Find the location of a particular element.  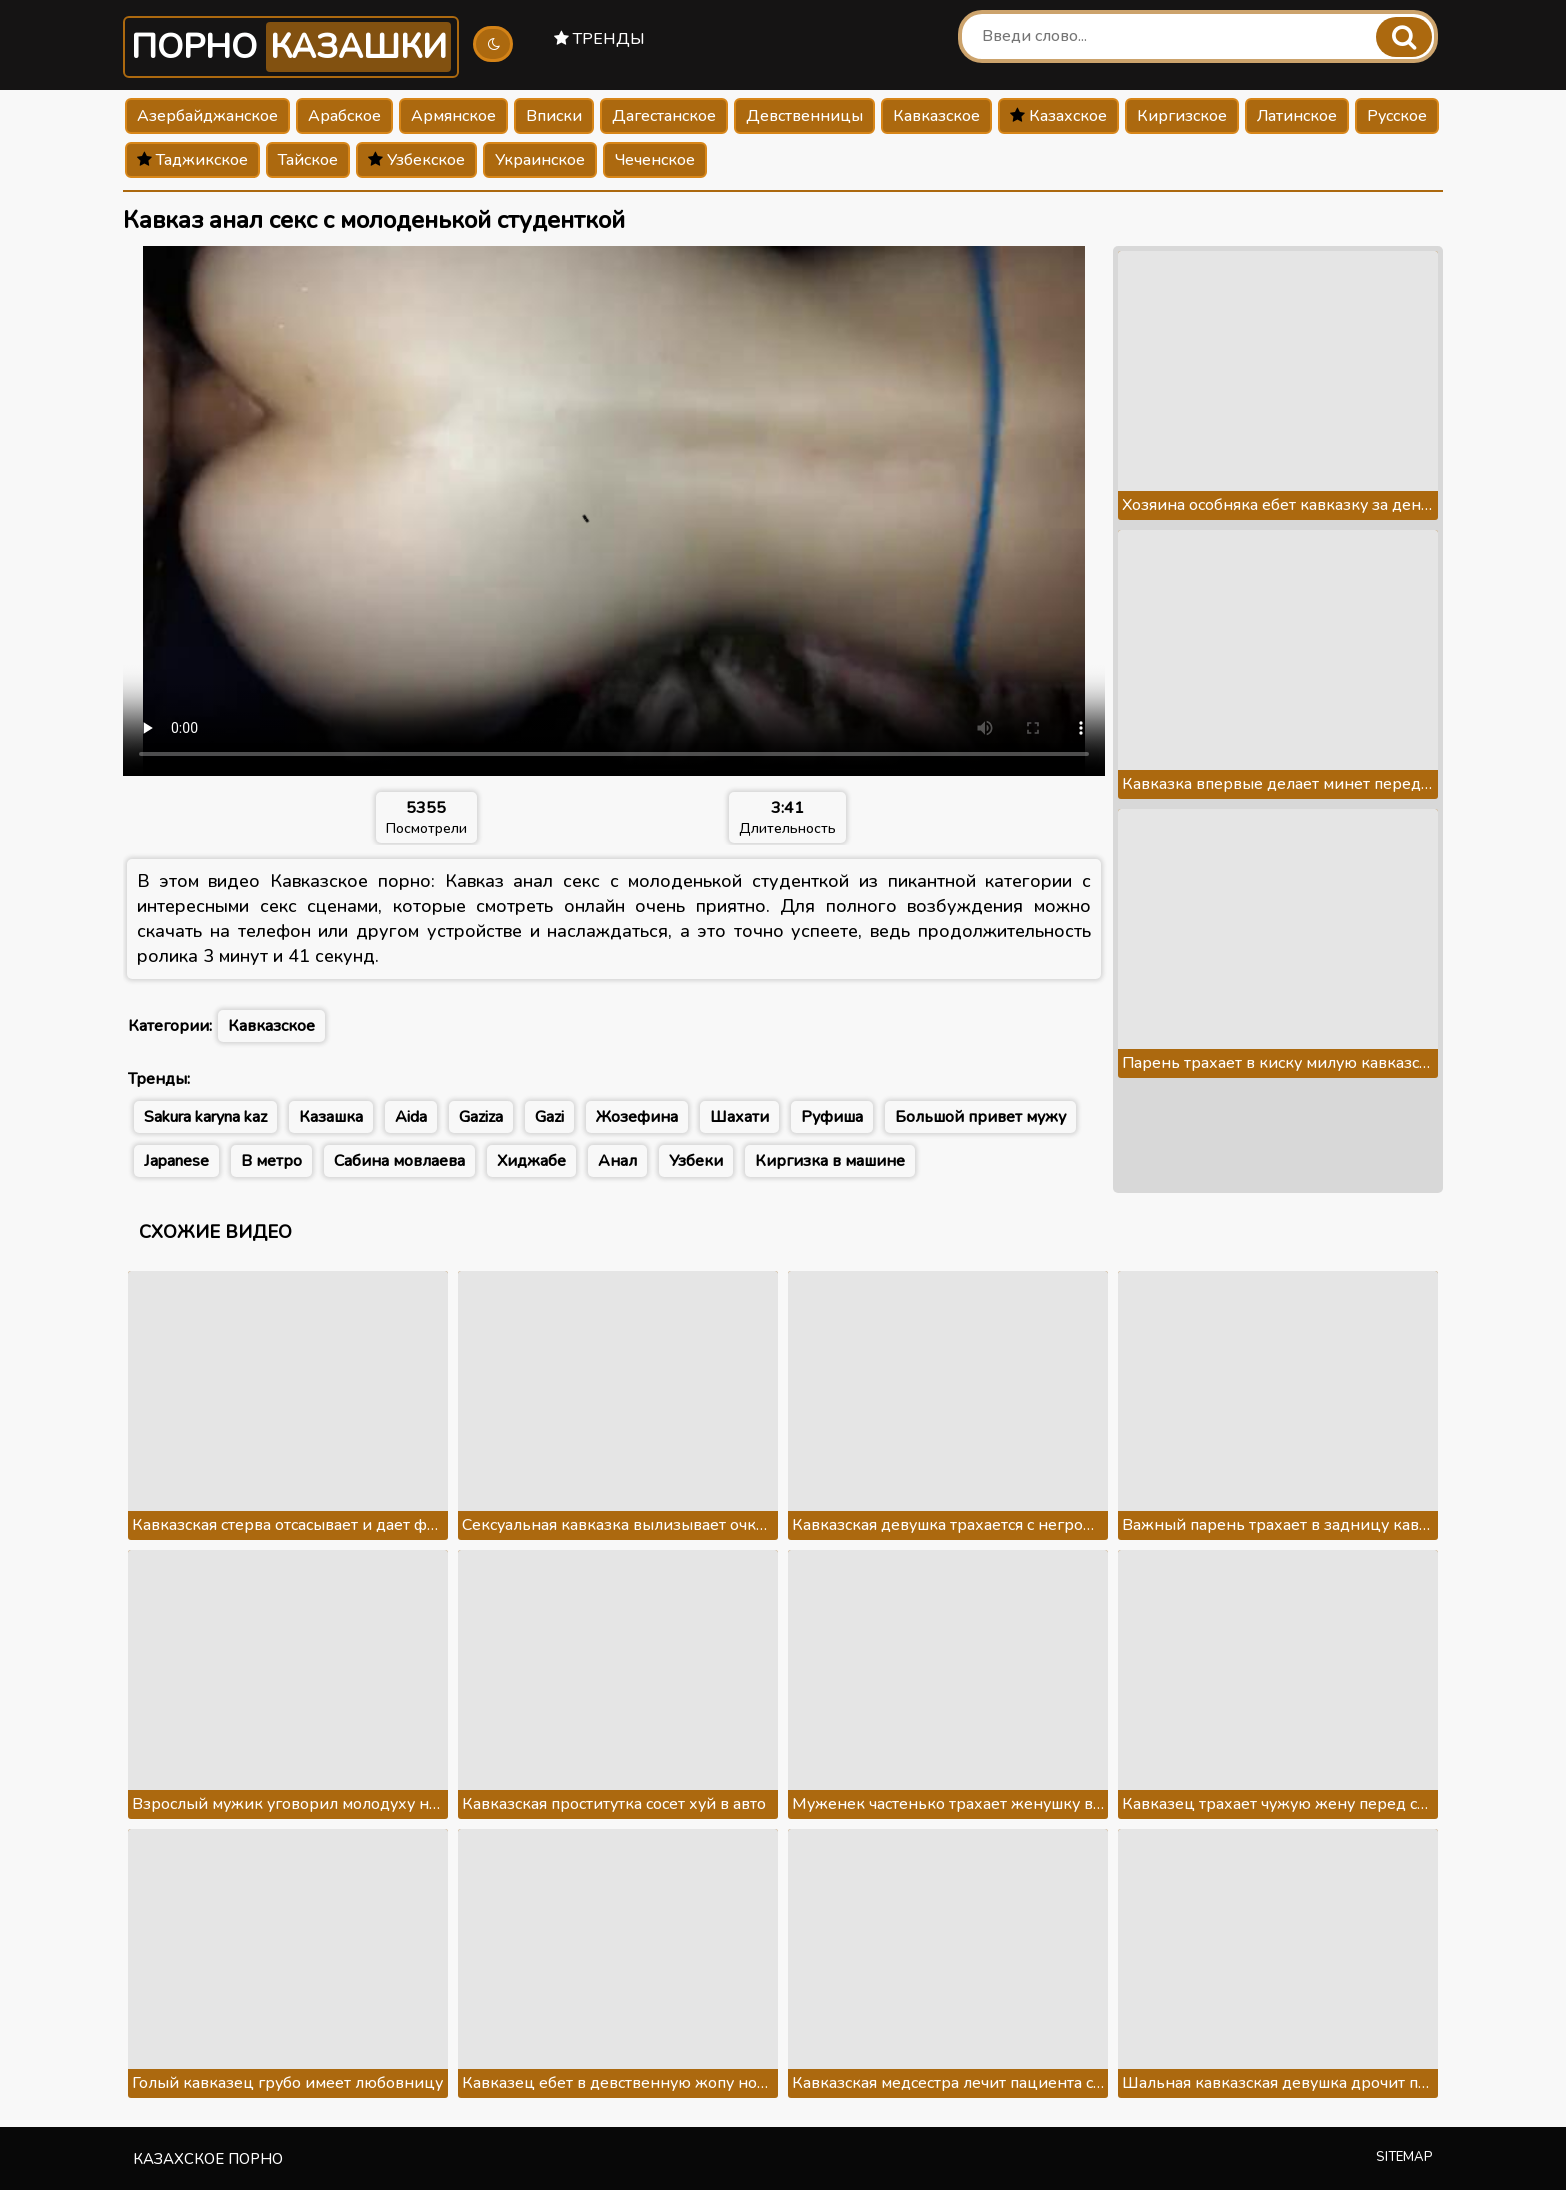

Sitemap is located at coordinates (1404, 2157).